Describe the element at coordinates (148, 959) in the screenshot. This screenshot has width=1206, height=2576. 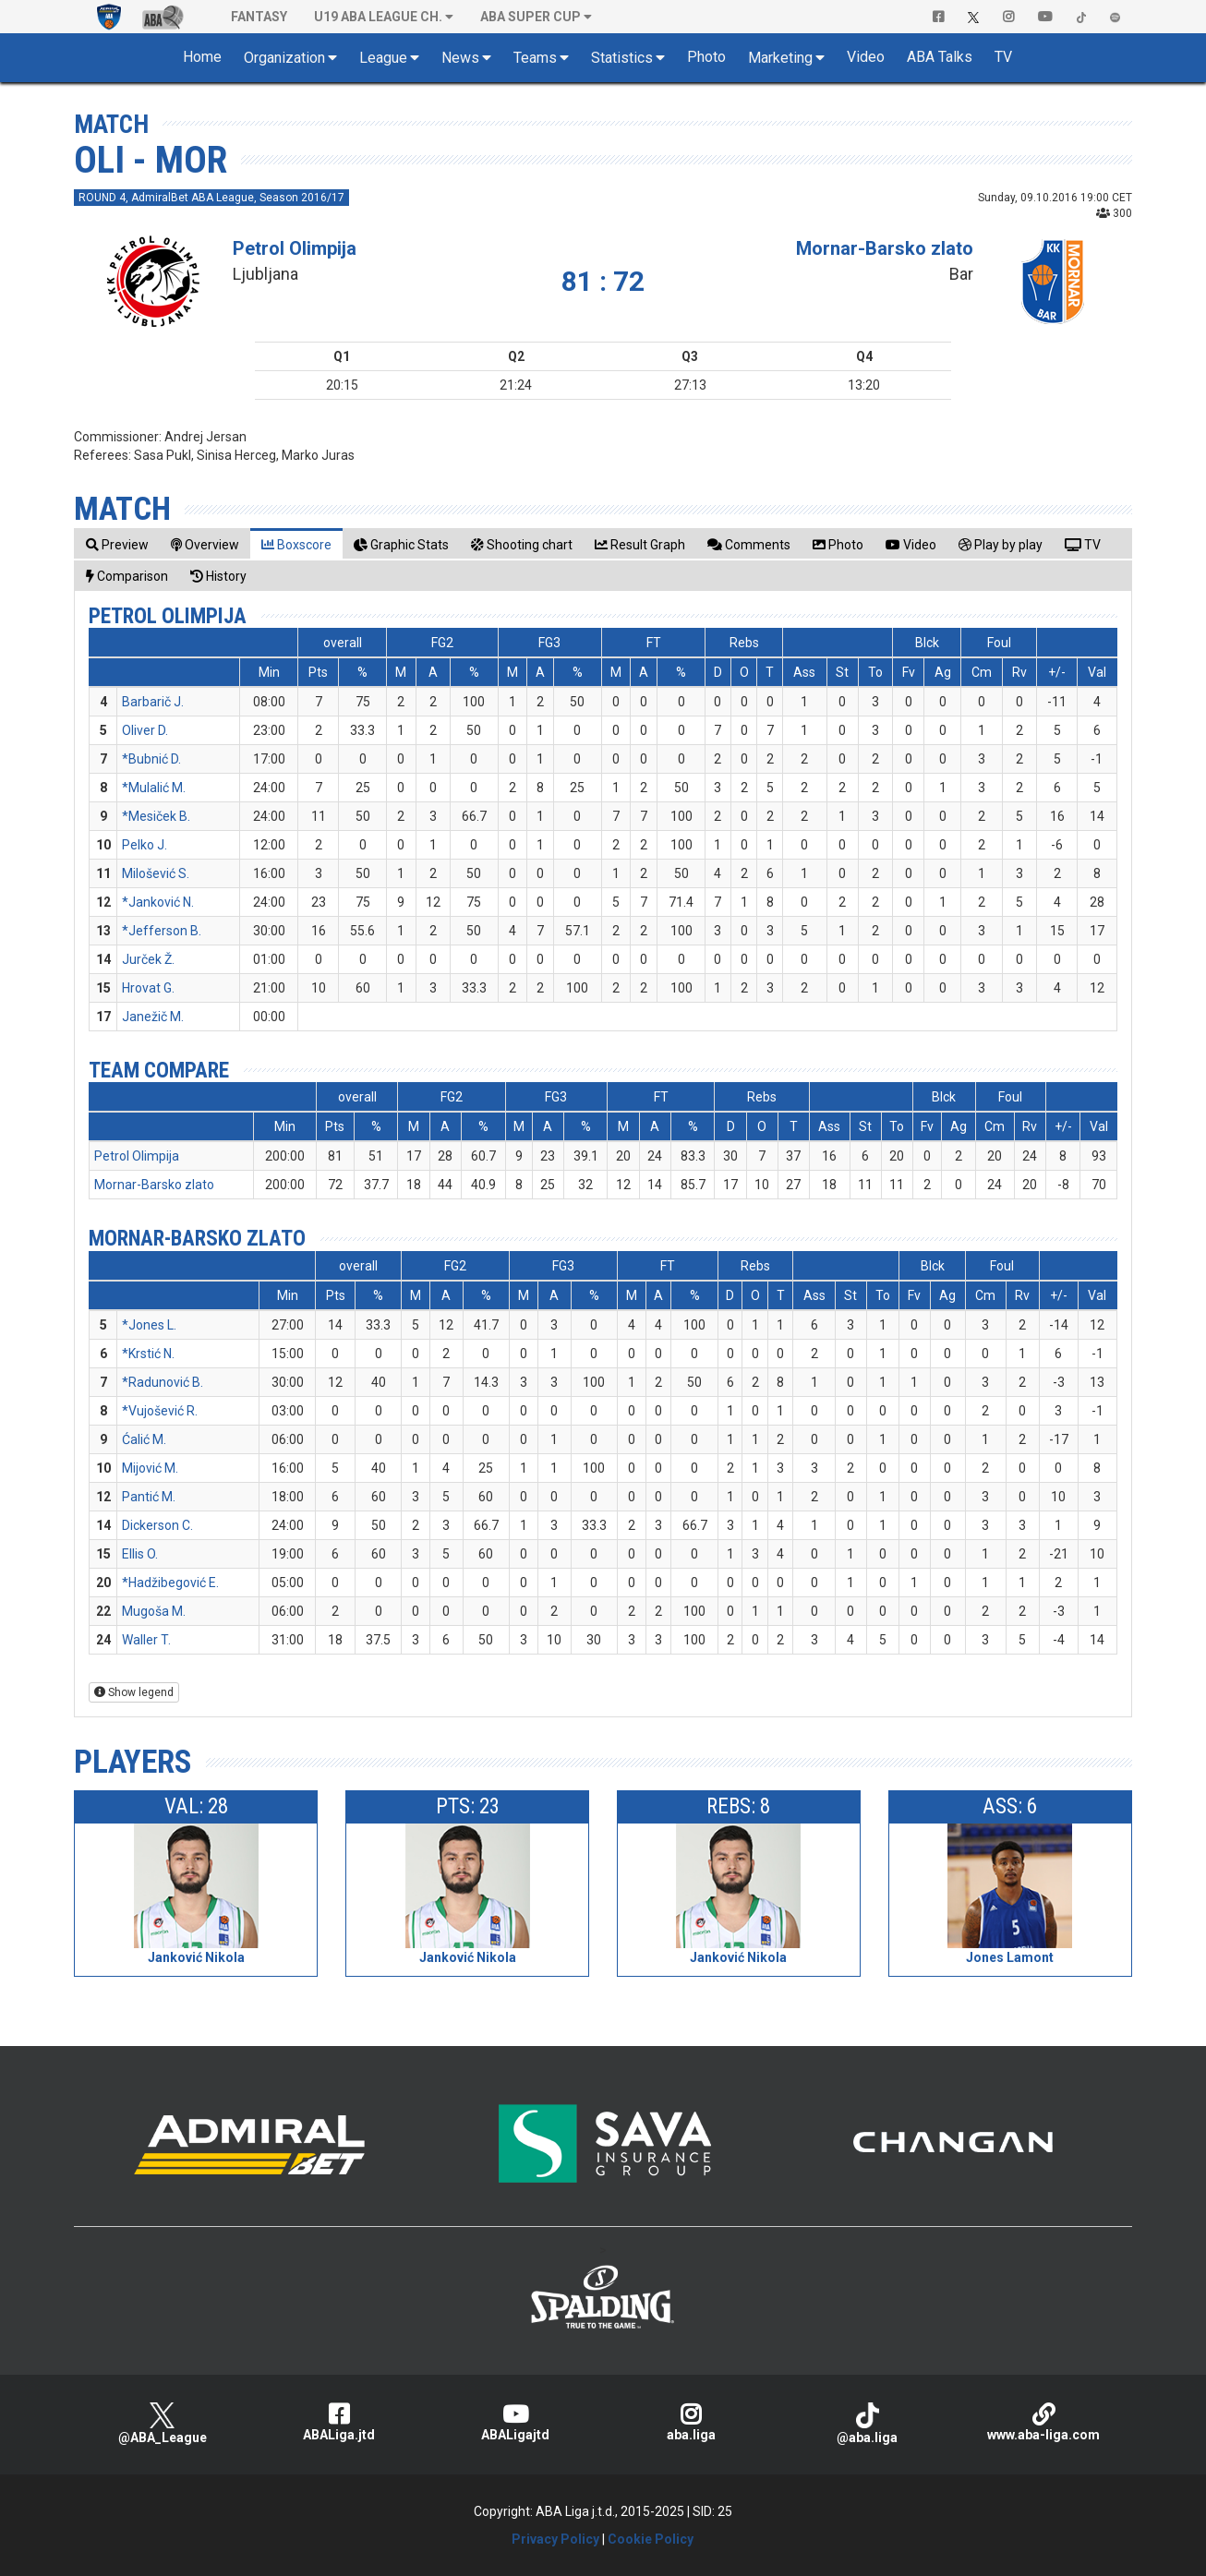
I see `Jurček Ž.` at that location.